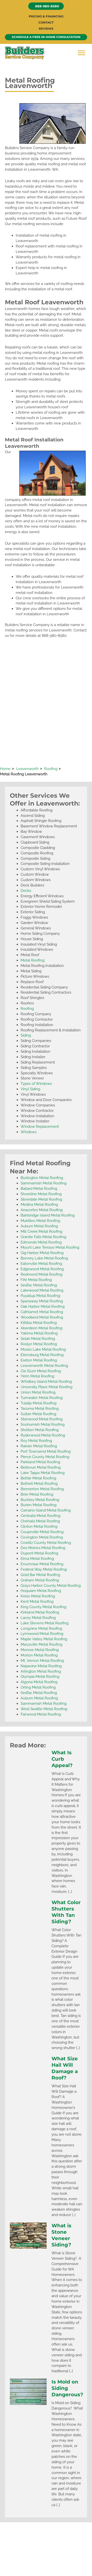 The image size is (92, 2576). Describe the element at coordinates (39, 1285) in the screenshot. I see `SeaTac Metal Roofing` at that location.